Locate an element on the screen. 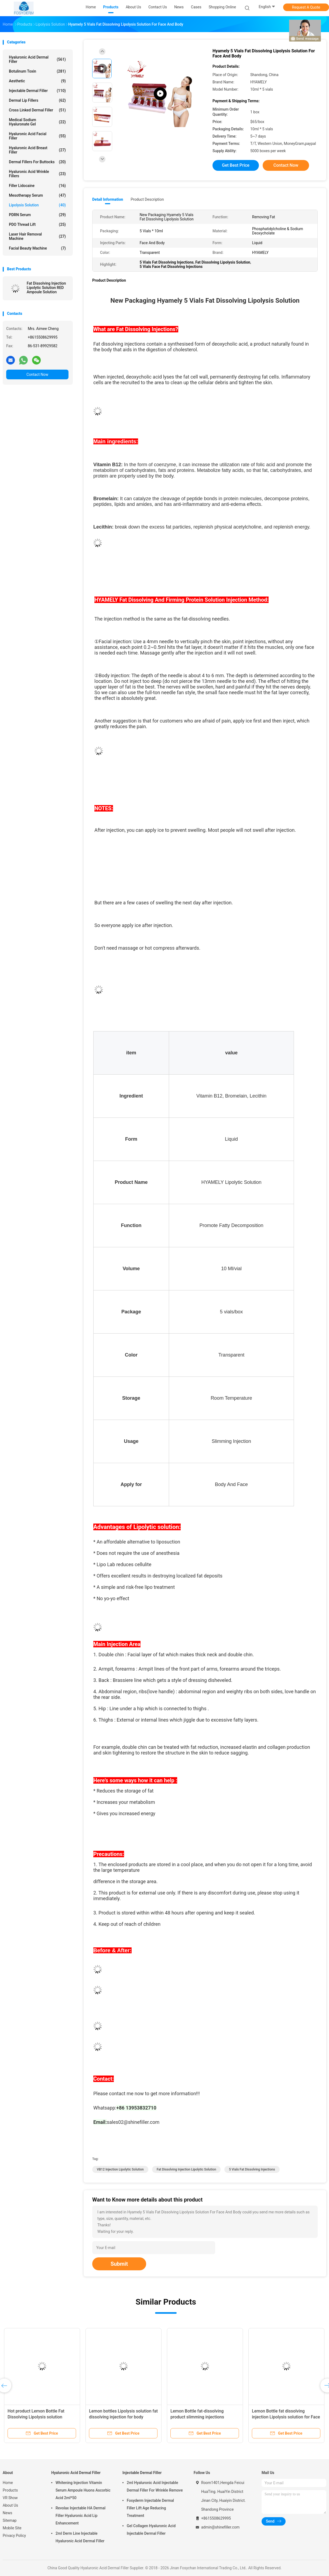  Lemon Bottle fat-dissolving product slimming injections 10ml/vial is located at coordinates (197, 2416).